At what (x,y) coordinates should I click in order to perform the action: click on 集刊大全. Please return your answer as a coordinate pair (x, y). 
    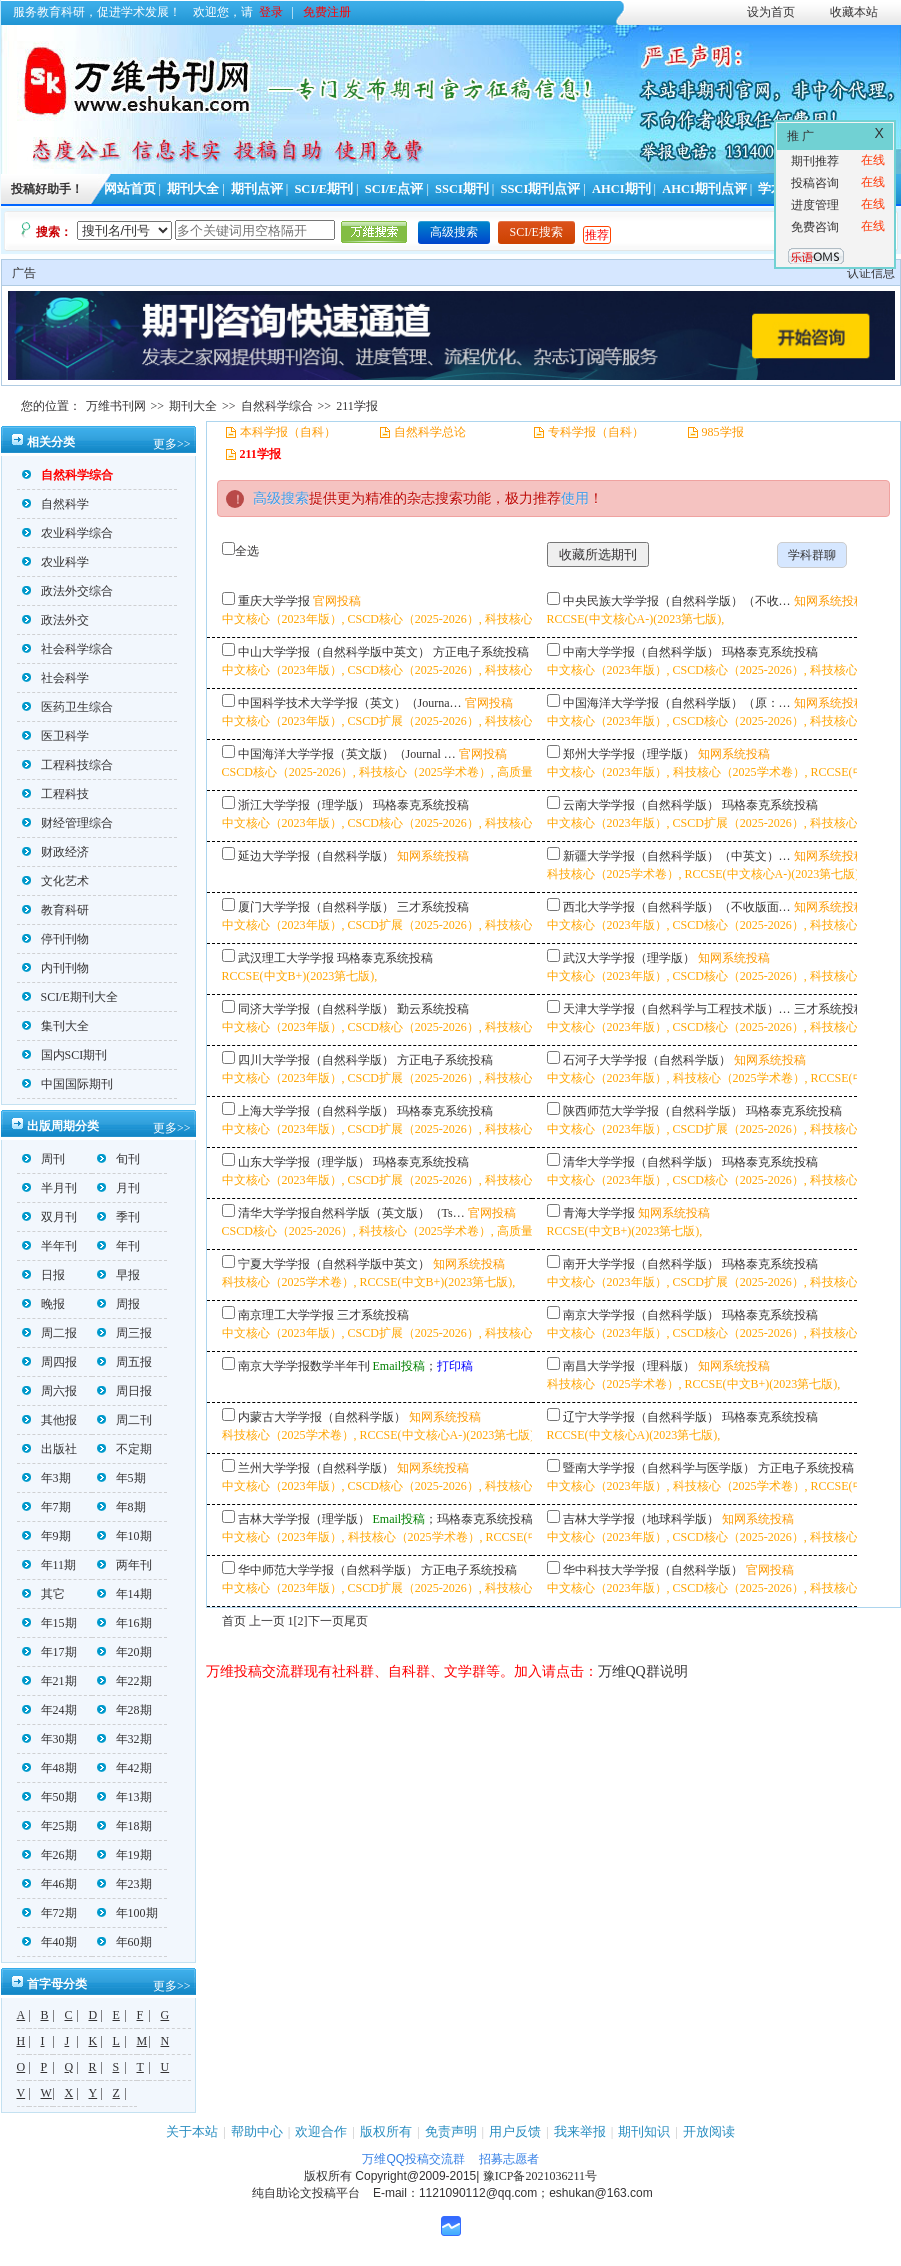
    Looking at the image, I should click on (55, 1026).